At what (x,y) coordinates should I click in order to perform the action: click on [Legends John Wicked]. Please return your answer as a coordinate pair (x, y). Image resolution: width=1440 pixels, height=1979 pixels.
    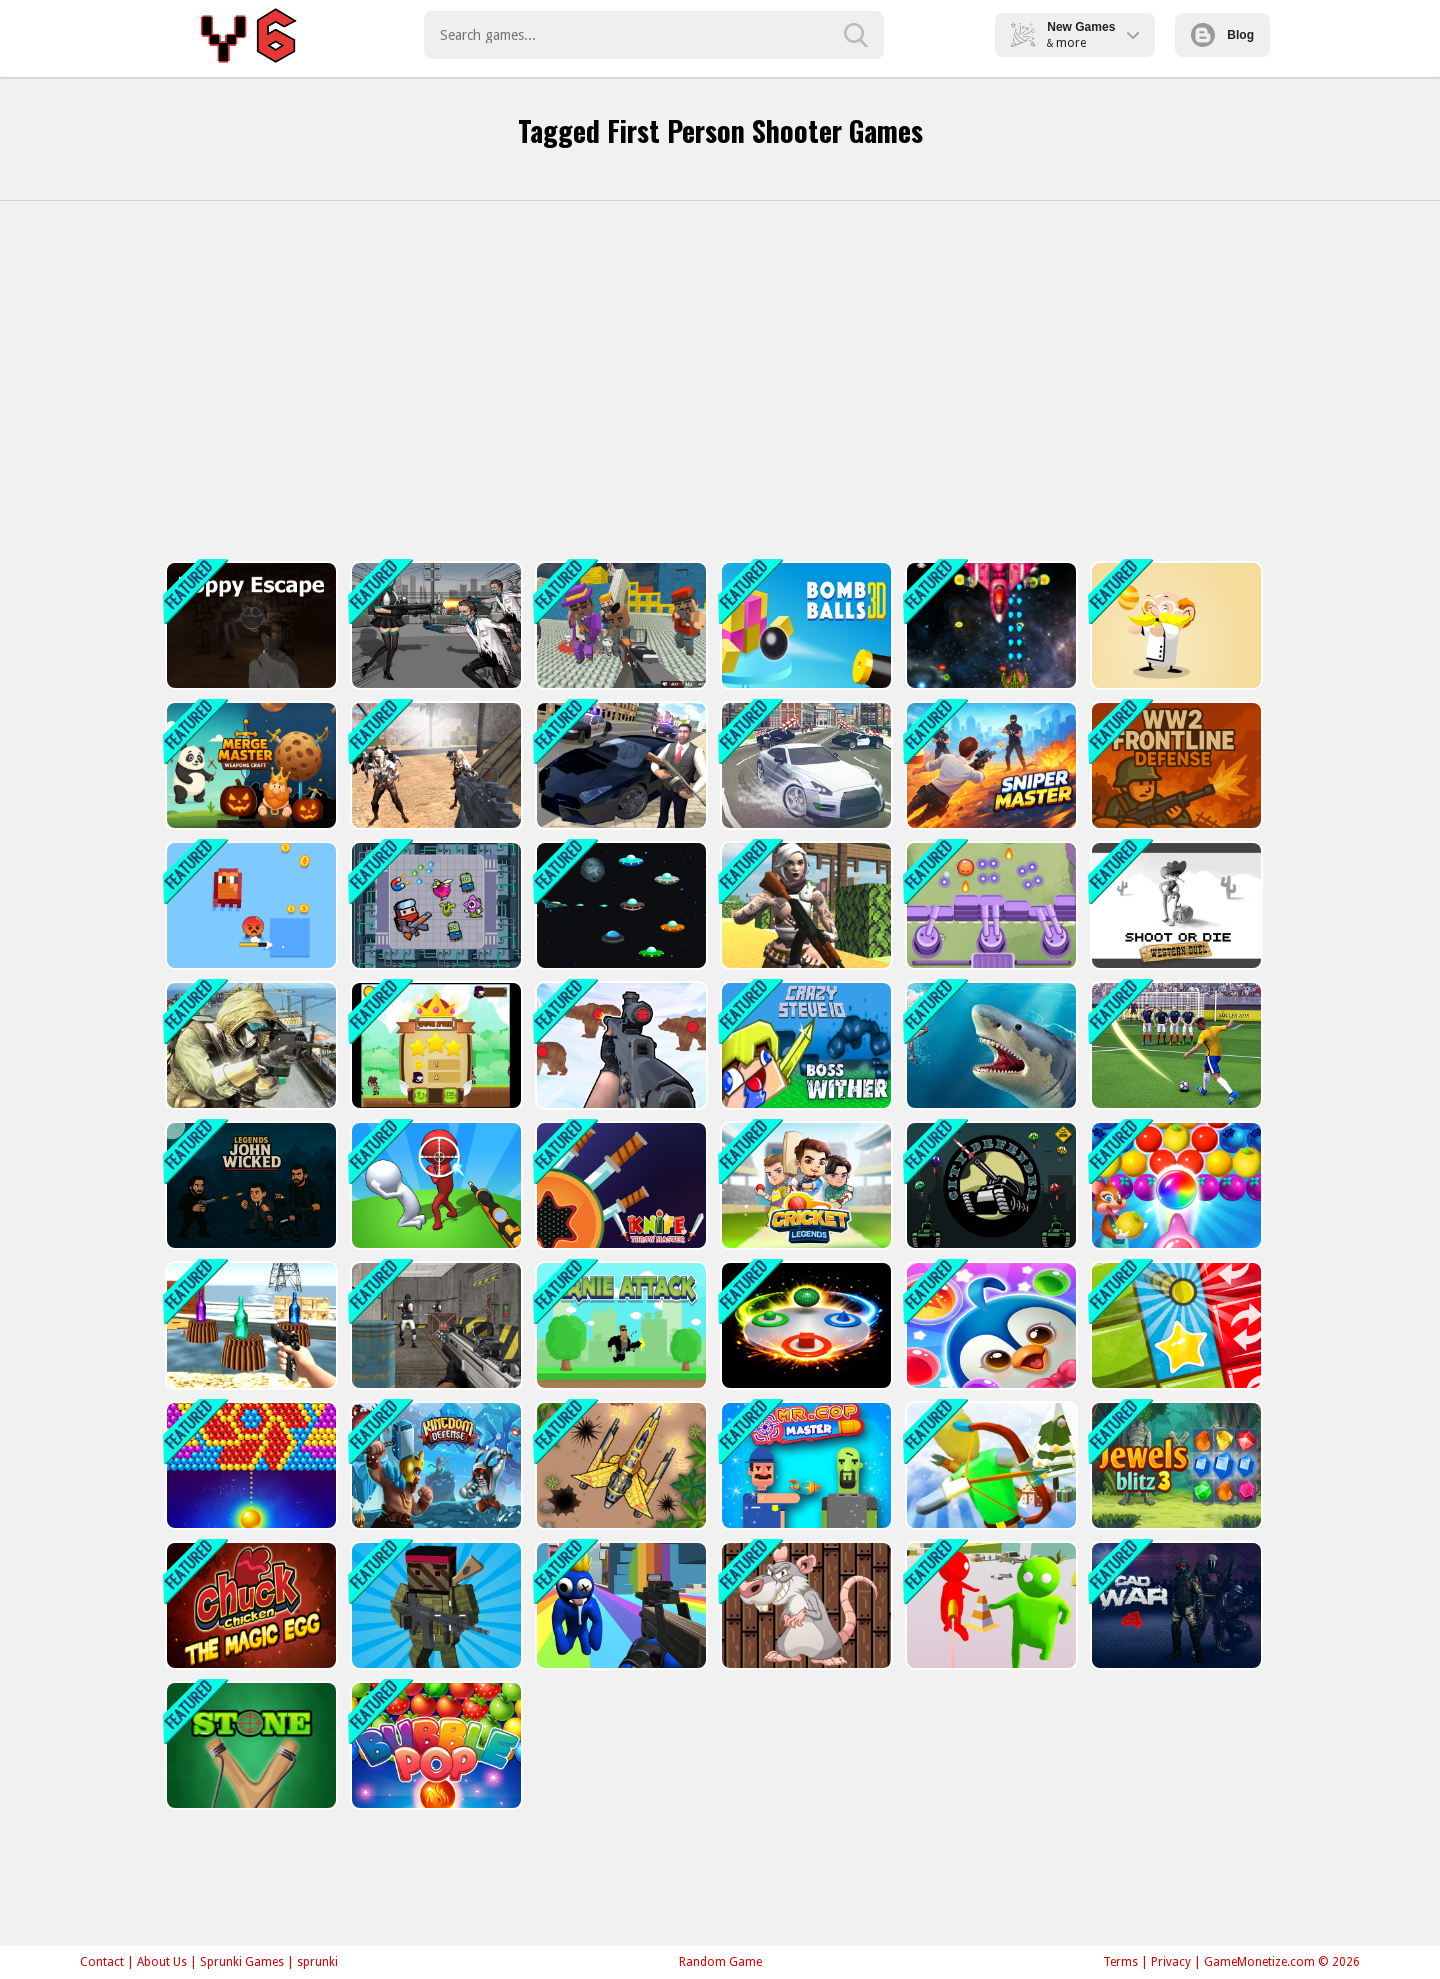
    Looking at the image, I should click on (249, 1185).